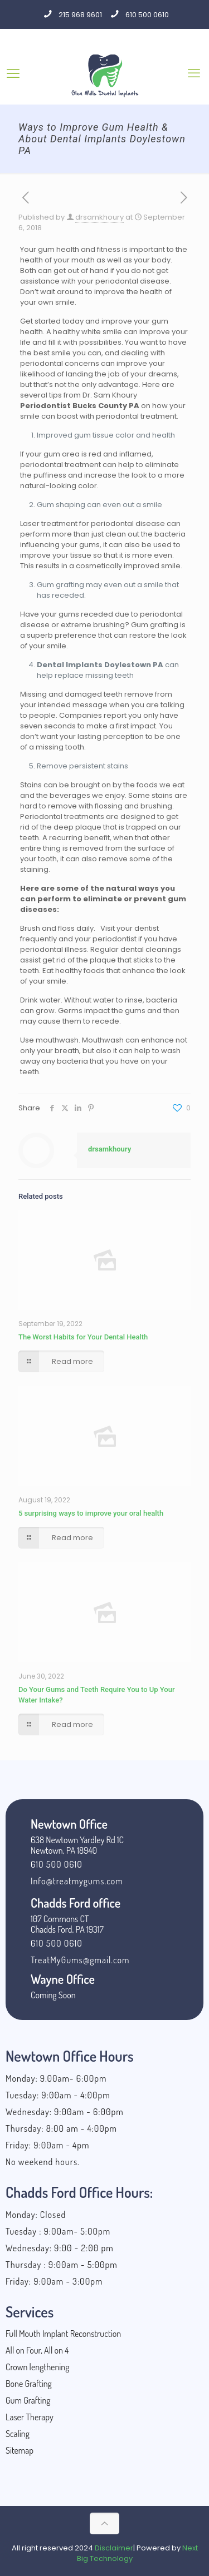 The image size is (209, 2576). I want to click on 610 500 0610, so click(147, 14).